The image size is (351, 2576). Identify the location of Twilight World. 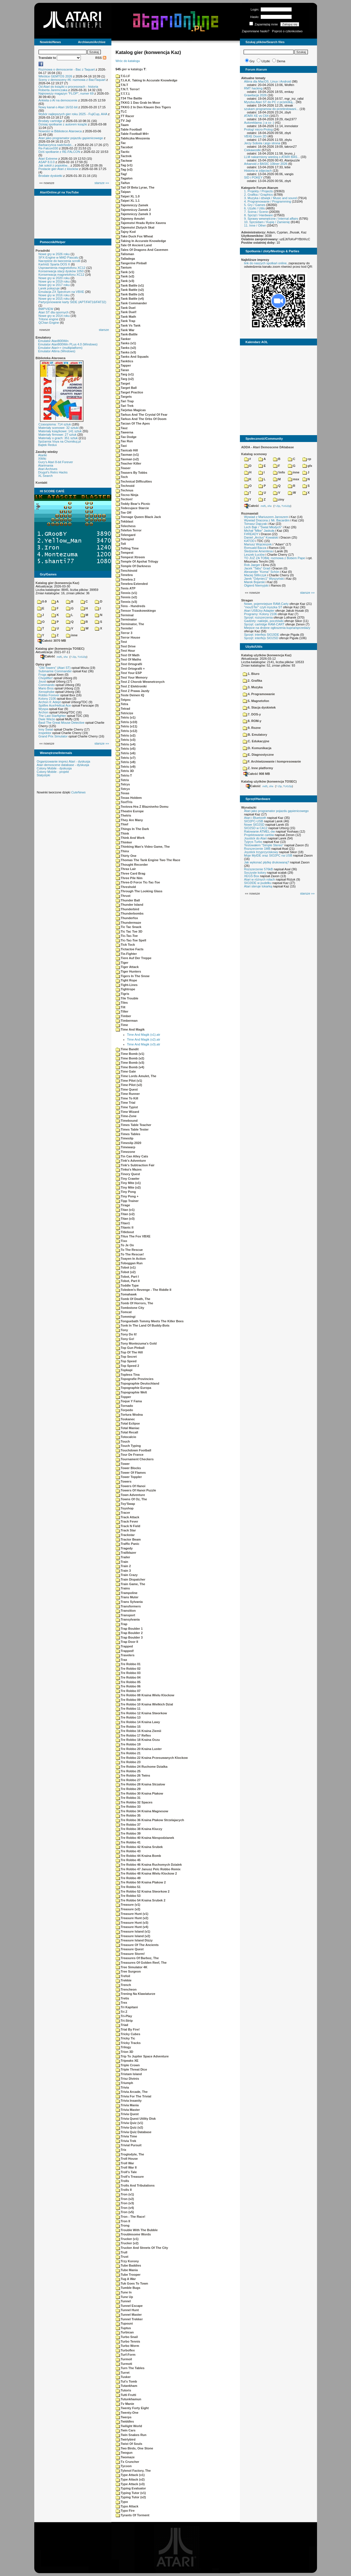
(129, 2426).